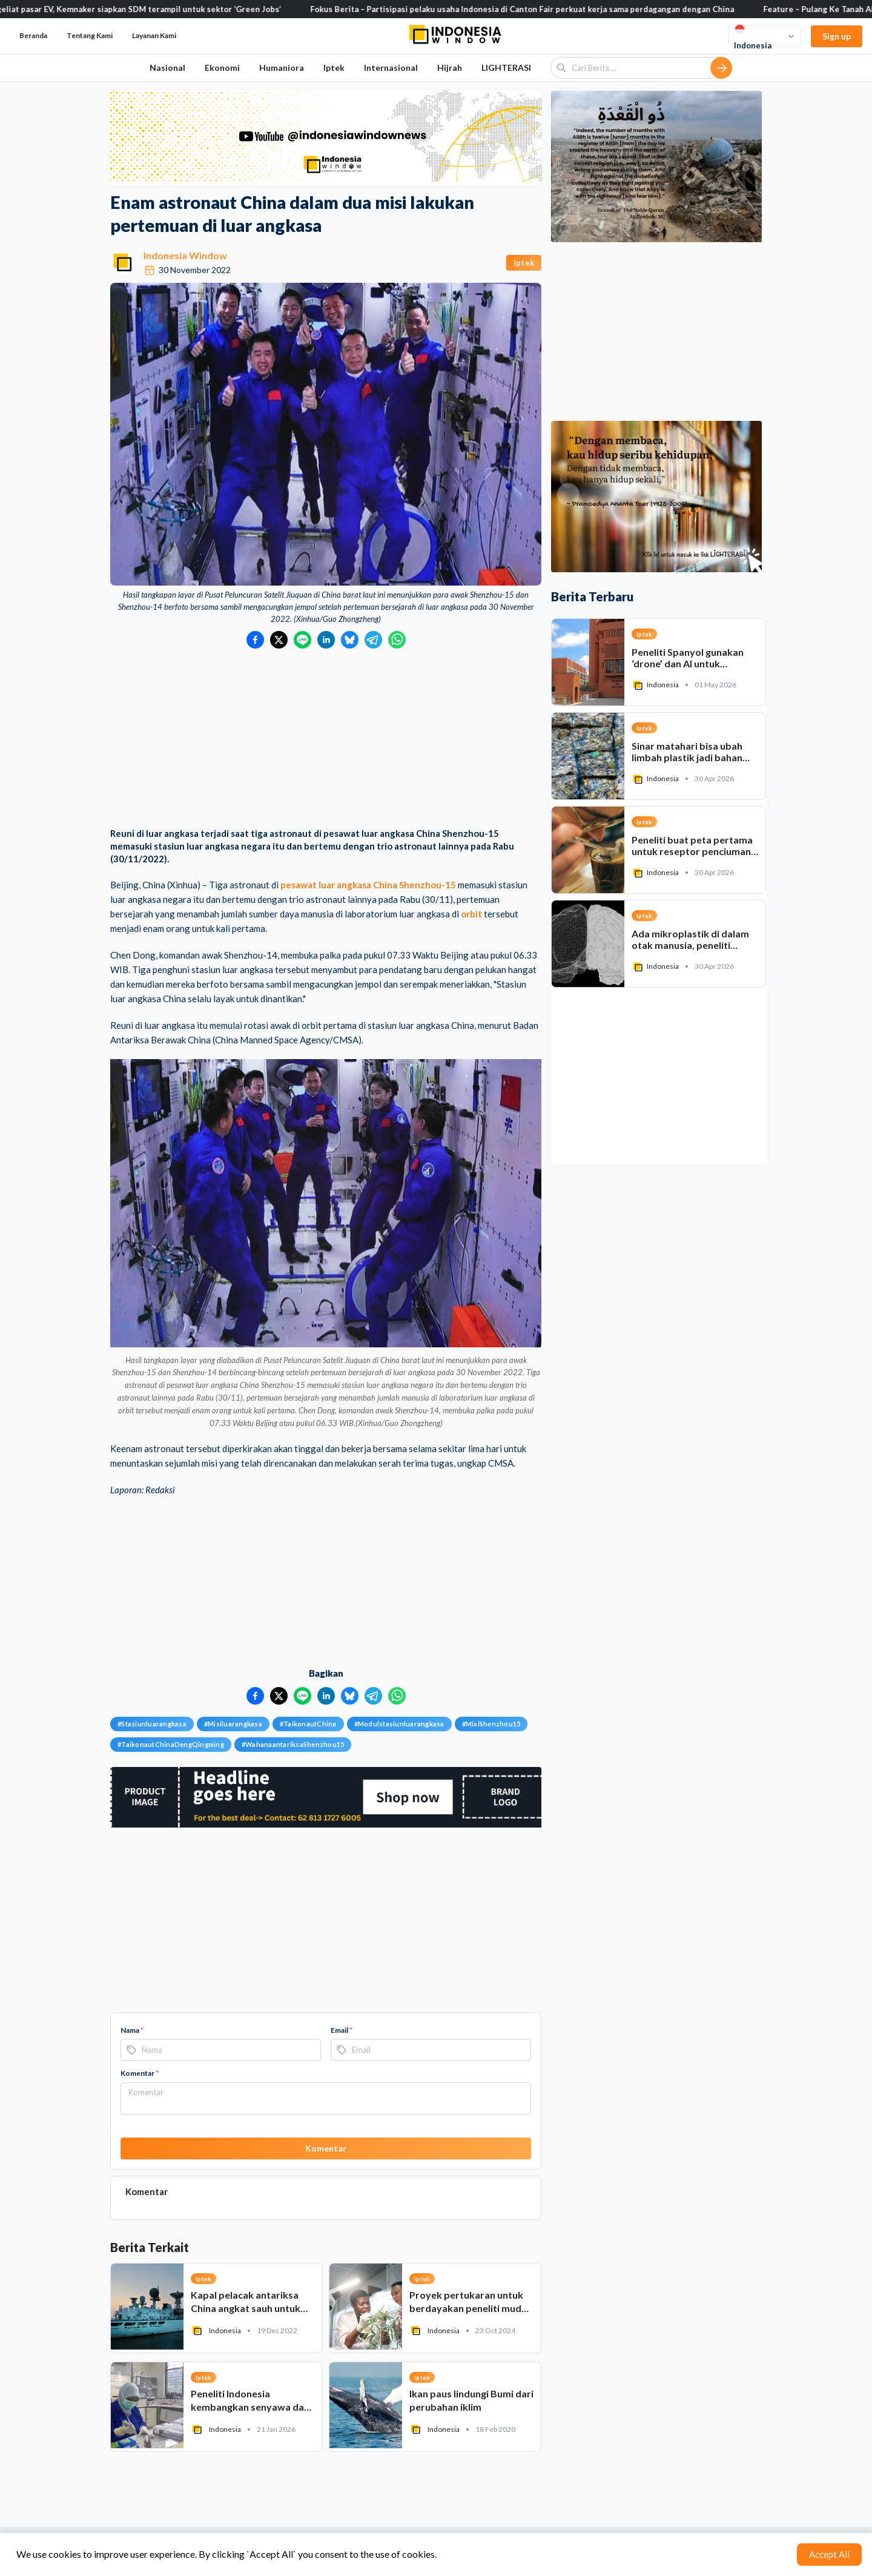 This screenshot has height=2576, width=872. Describe the element at coordinates (341, 2030) in the screenshot. I see `Email` at that location.